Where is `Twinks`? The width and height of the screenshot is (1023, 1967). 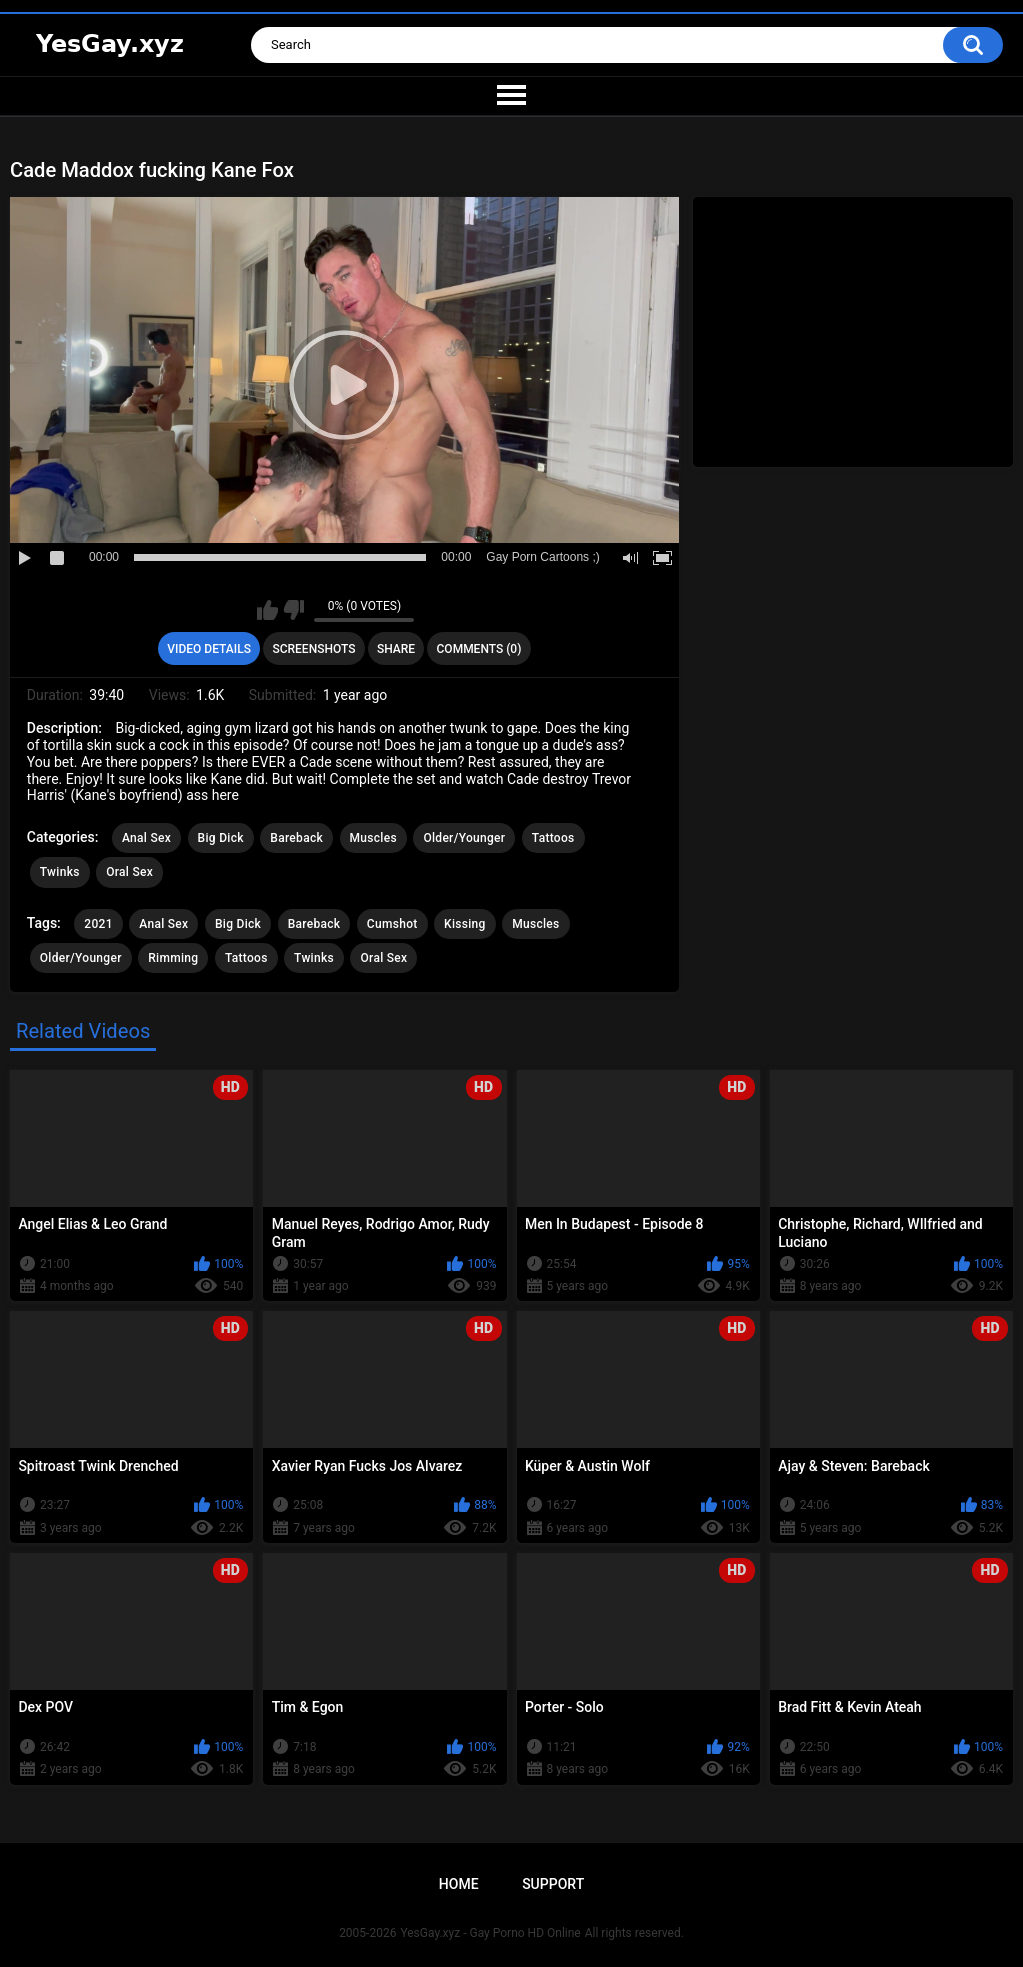 Twinks is located at coordinates (60, 872).